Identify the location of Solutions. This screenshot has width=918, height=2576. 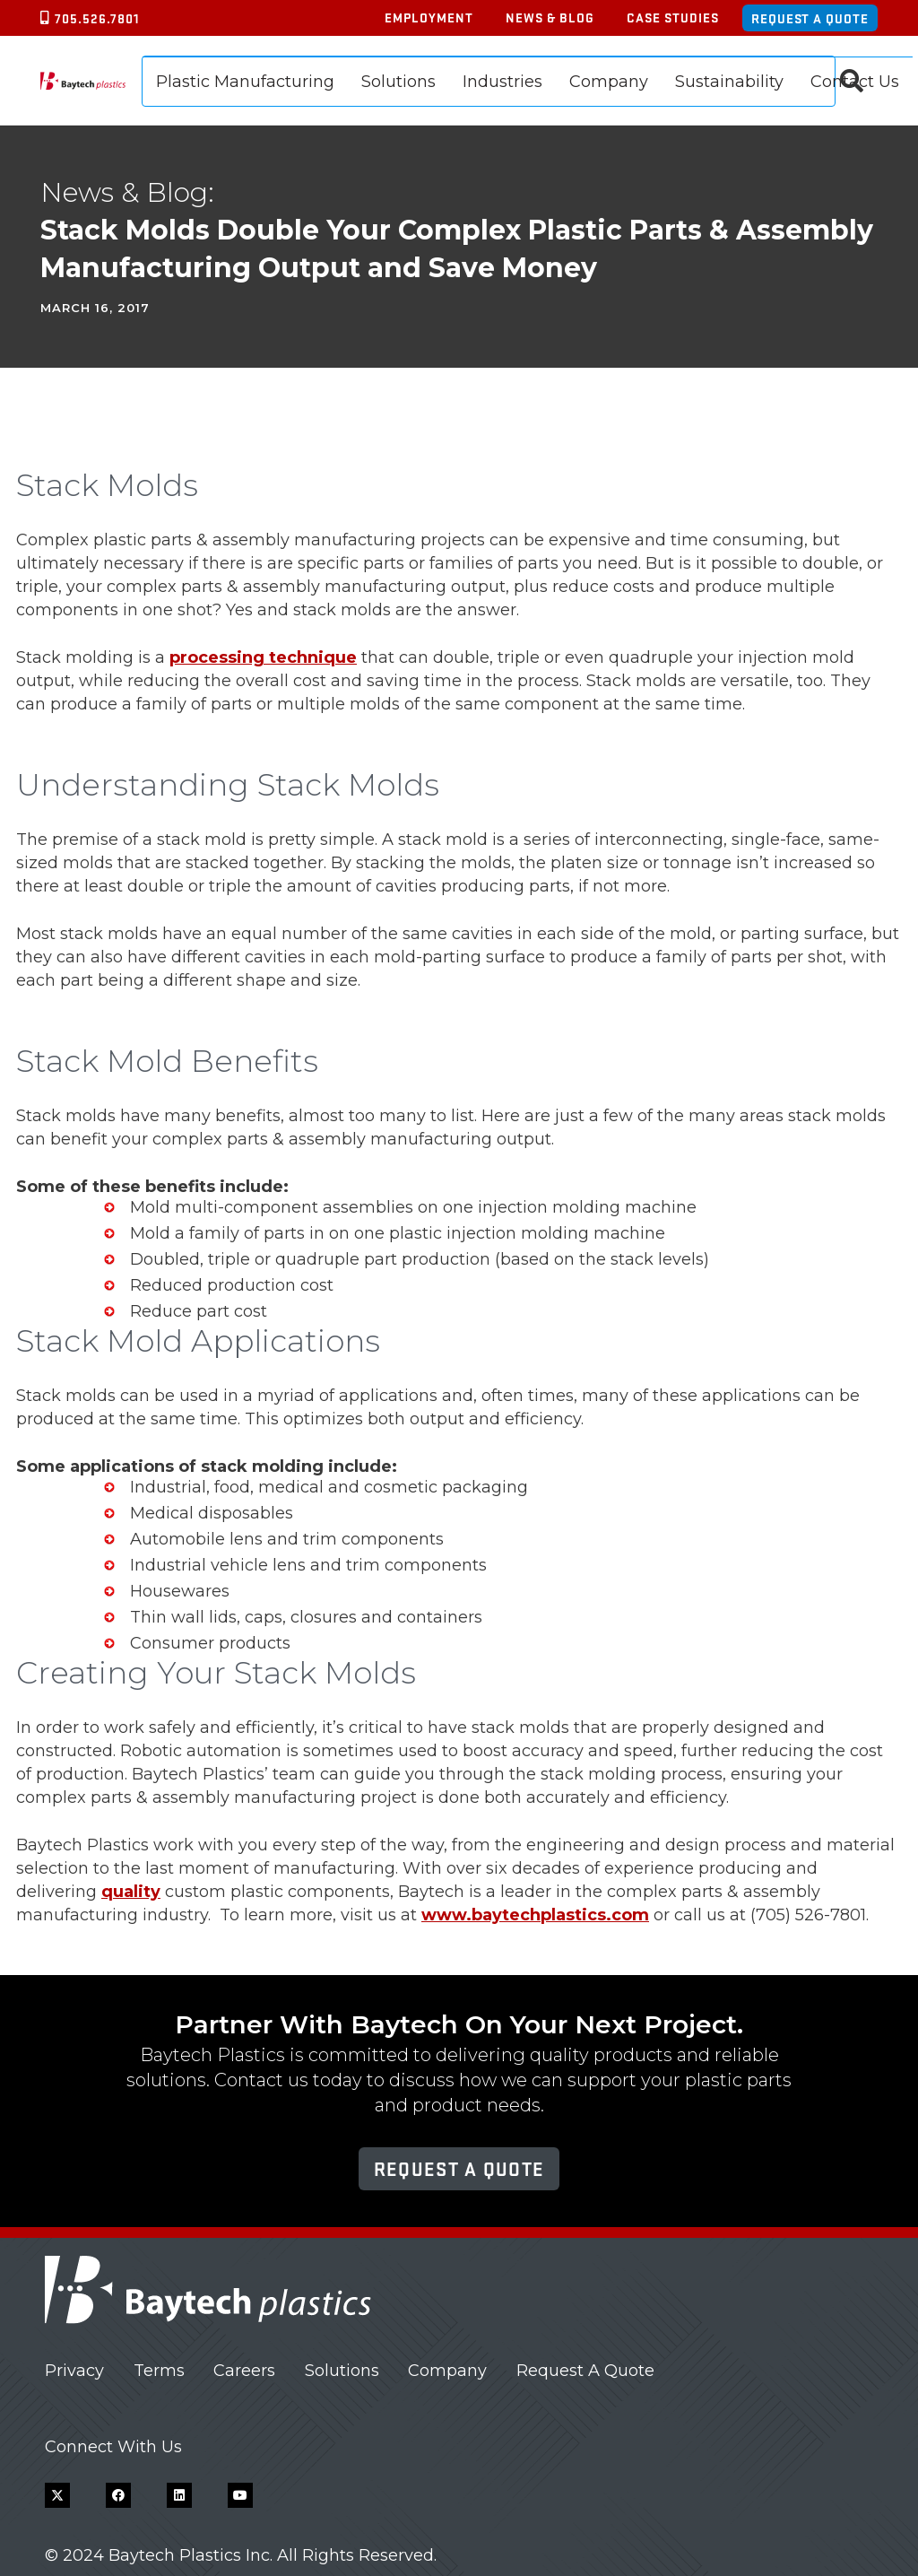
(342, 2370).